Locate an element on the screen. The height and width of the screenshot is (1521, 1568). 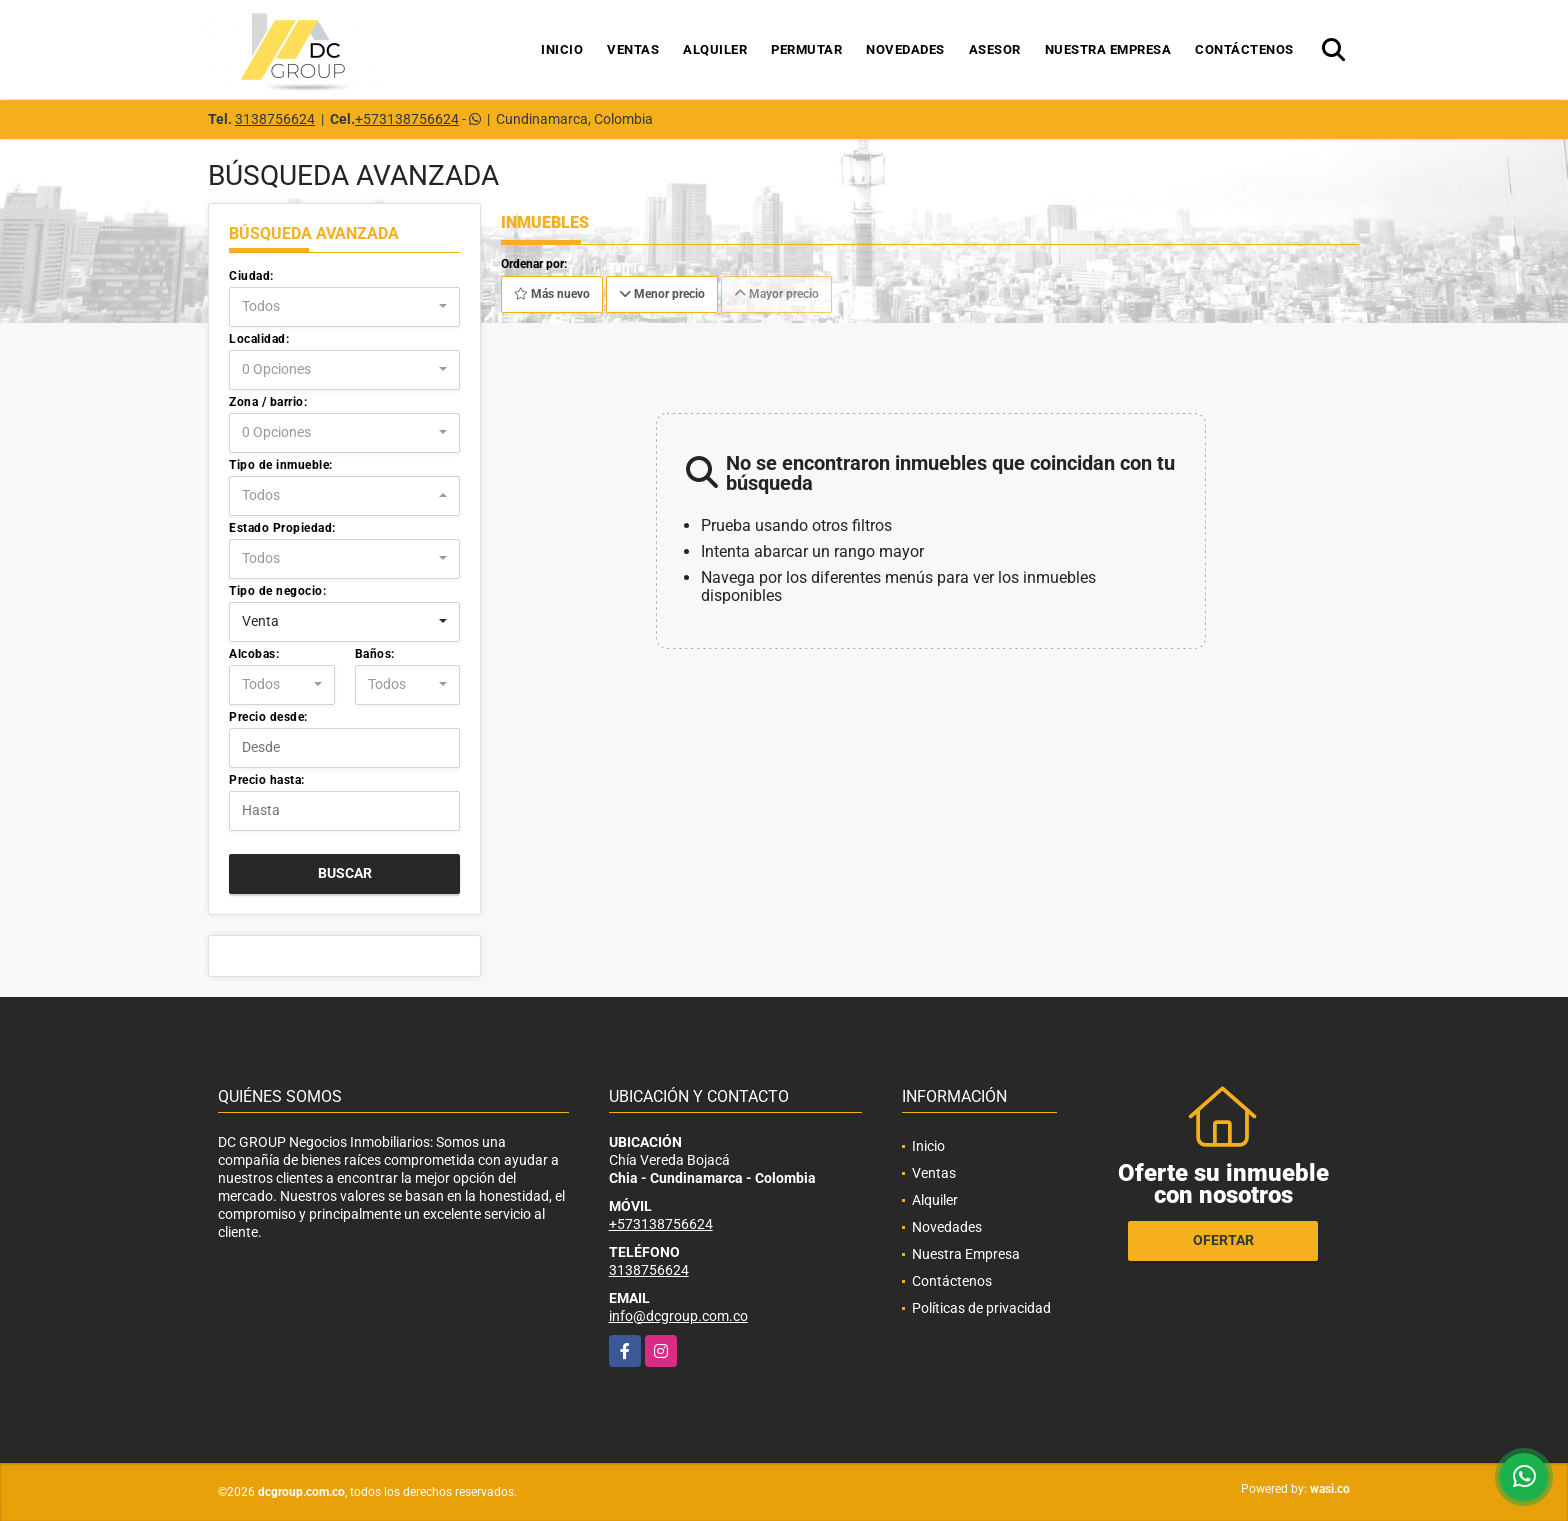
Tipo de negocio: is located at coordinates (277, 591).